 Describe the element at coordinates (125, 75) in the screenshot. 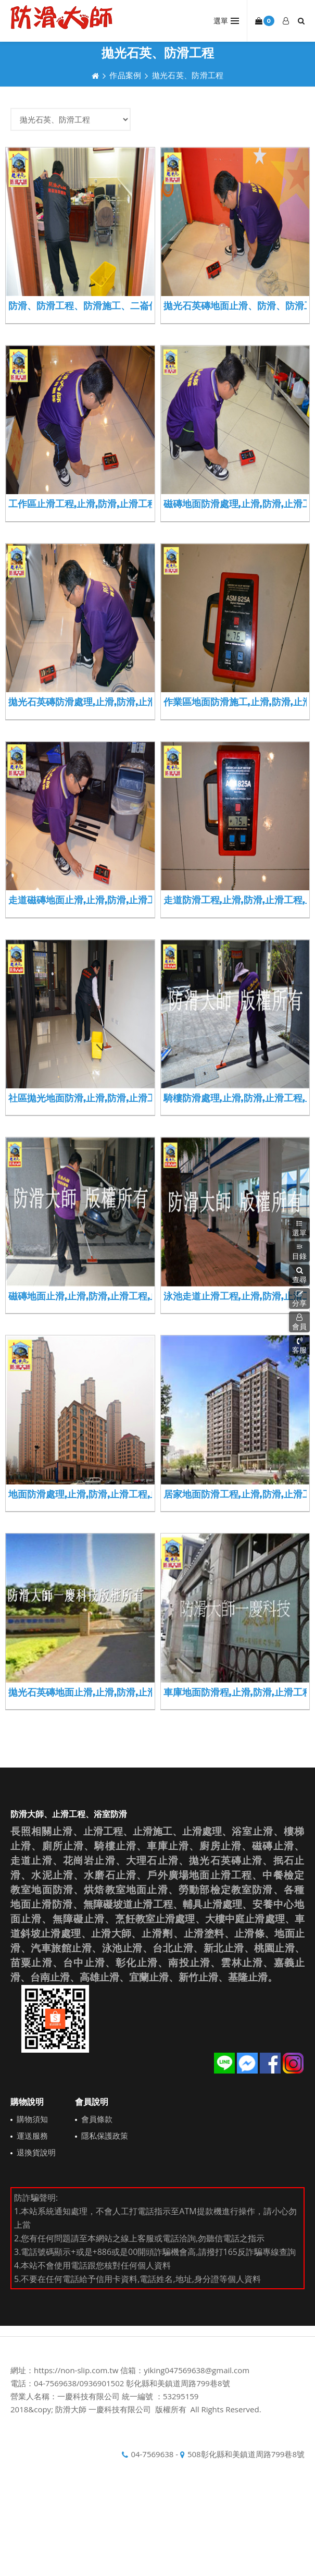

I see `作品案例` at that location.